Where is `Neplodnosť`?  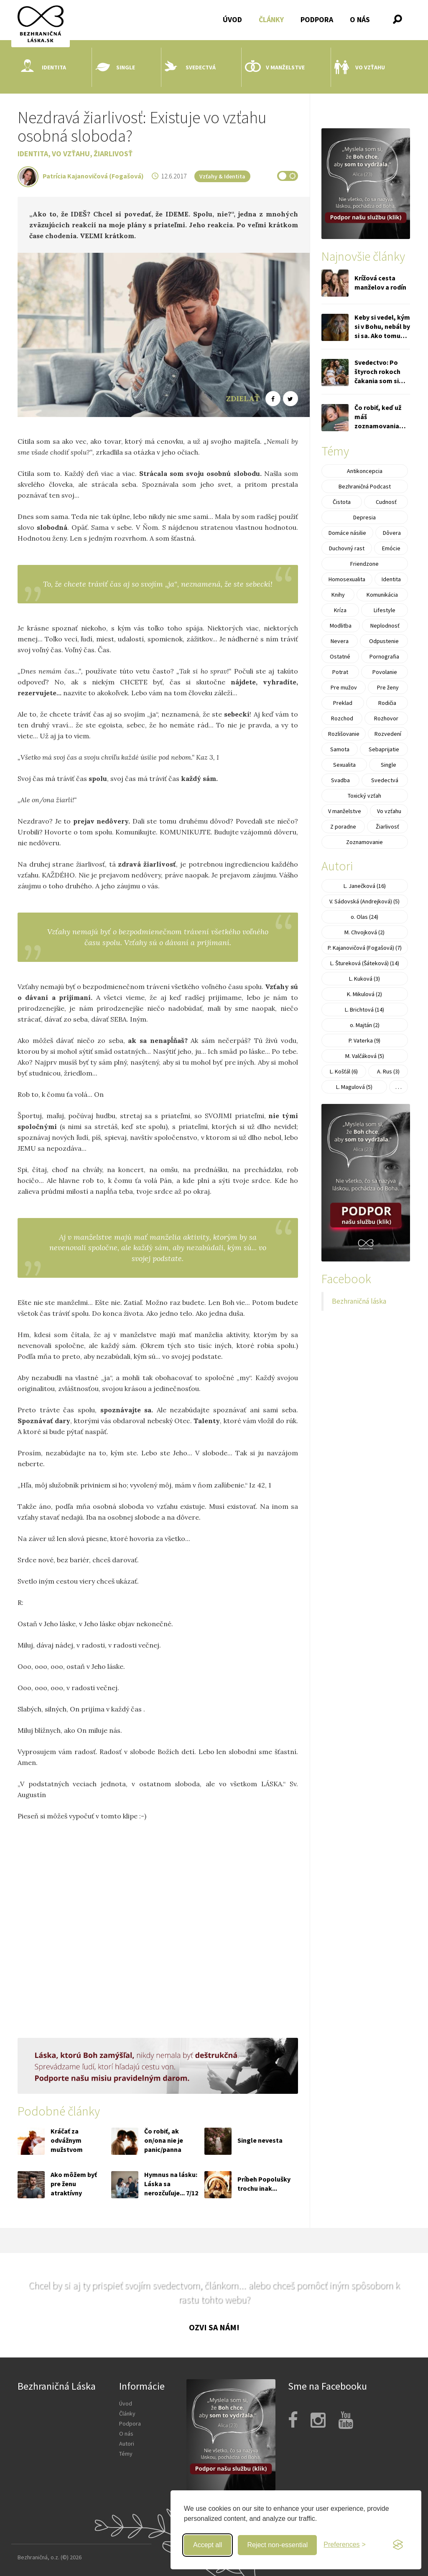 Neplodnosť is located at coordinates (385, 625).